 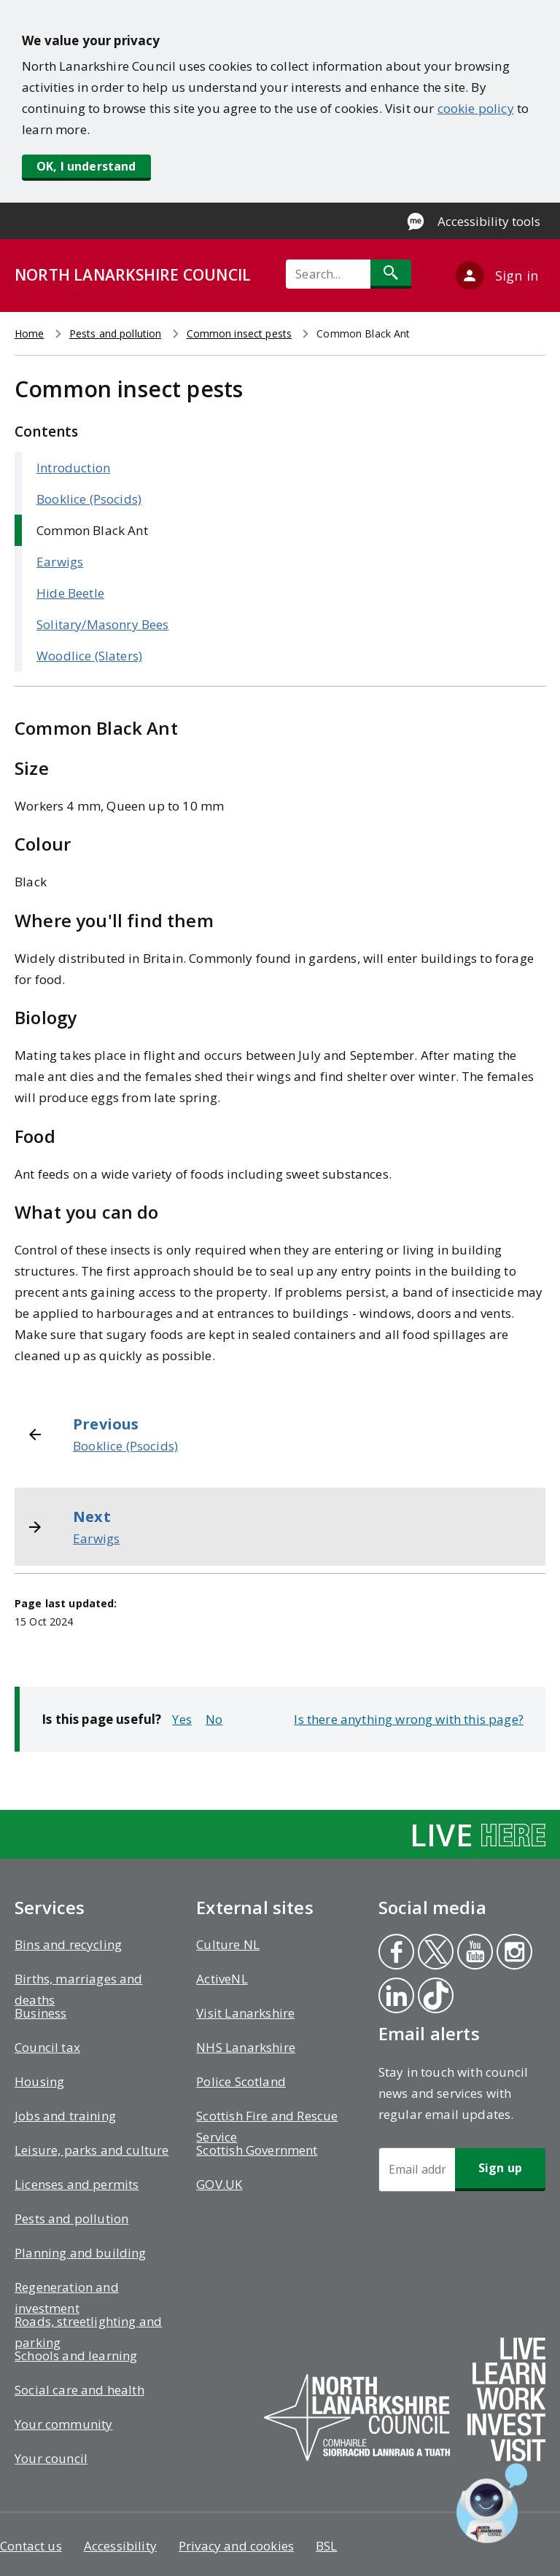 What do you see at coordinates (476, 108) in the screenshot?
I see `cookie policy` at bounding box center [476, 108].